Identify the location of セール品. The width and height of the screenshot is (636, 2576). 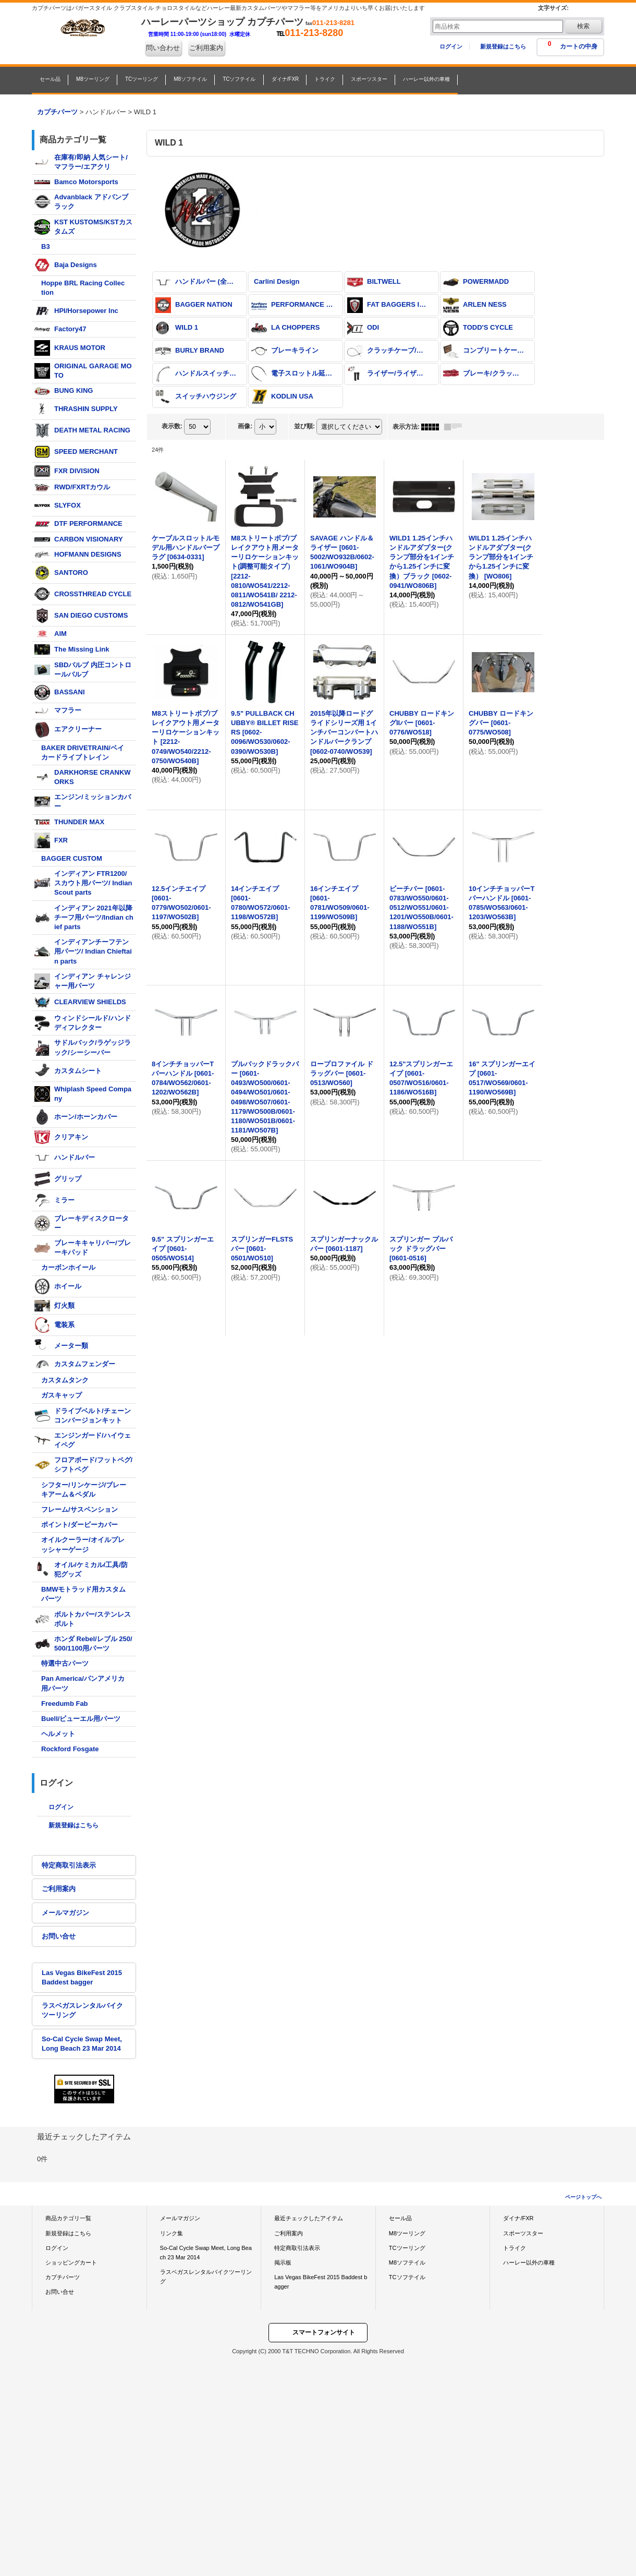
(400, 2218).